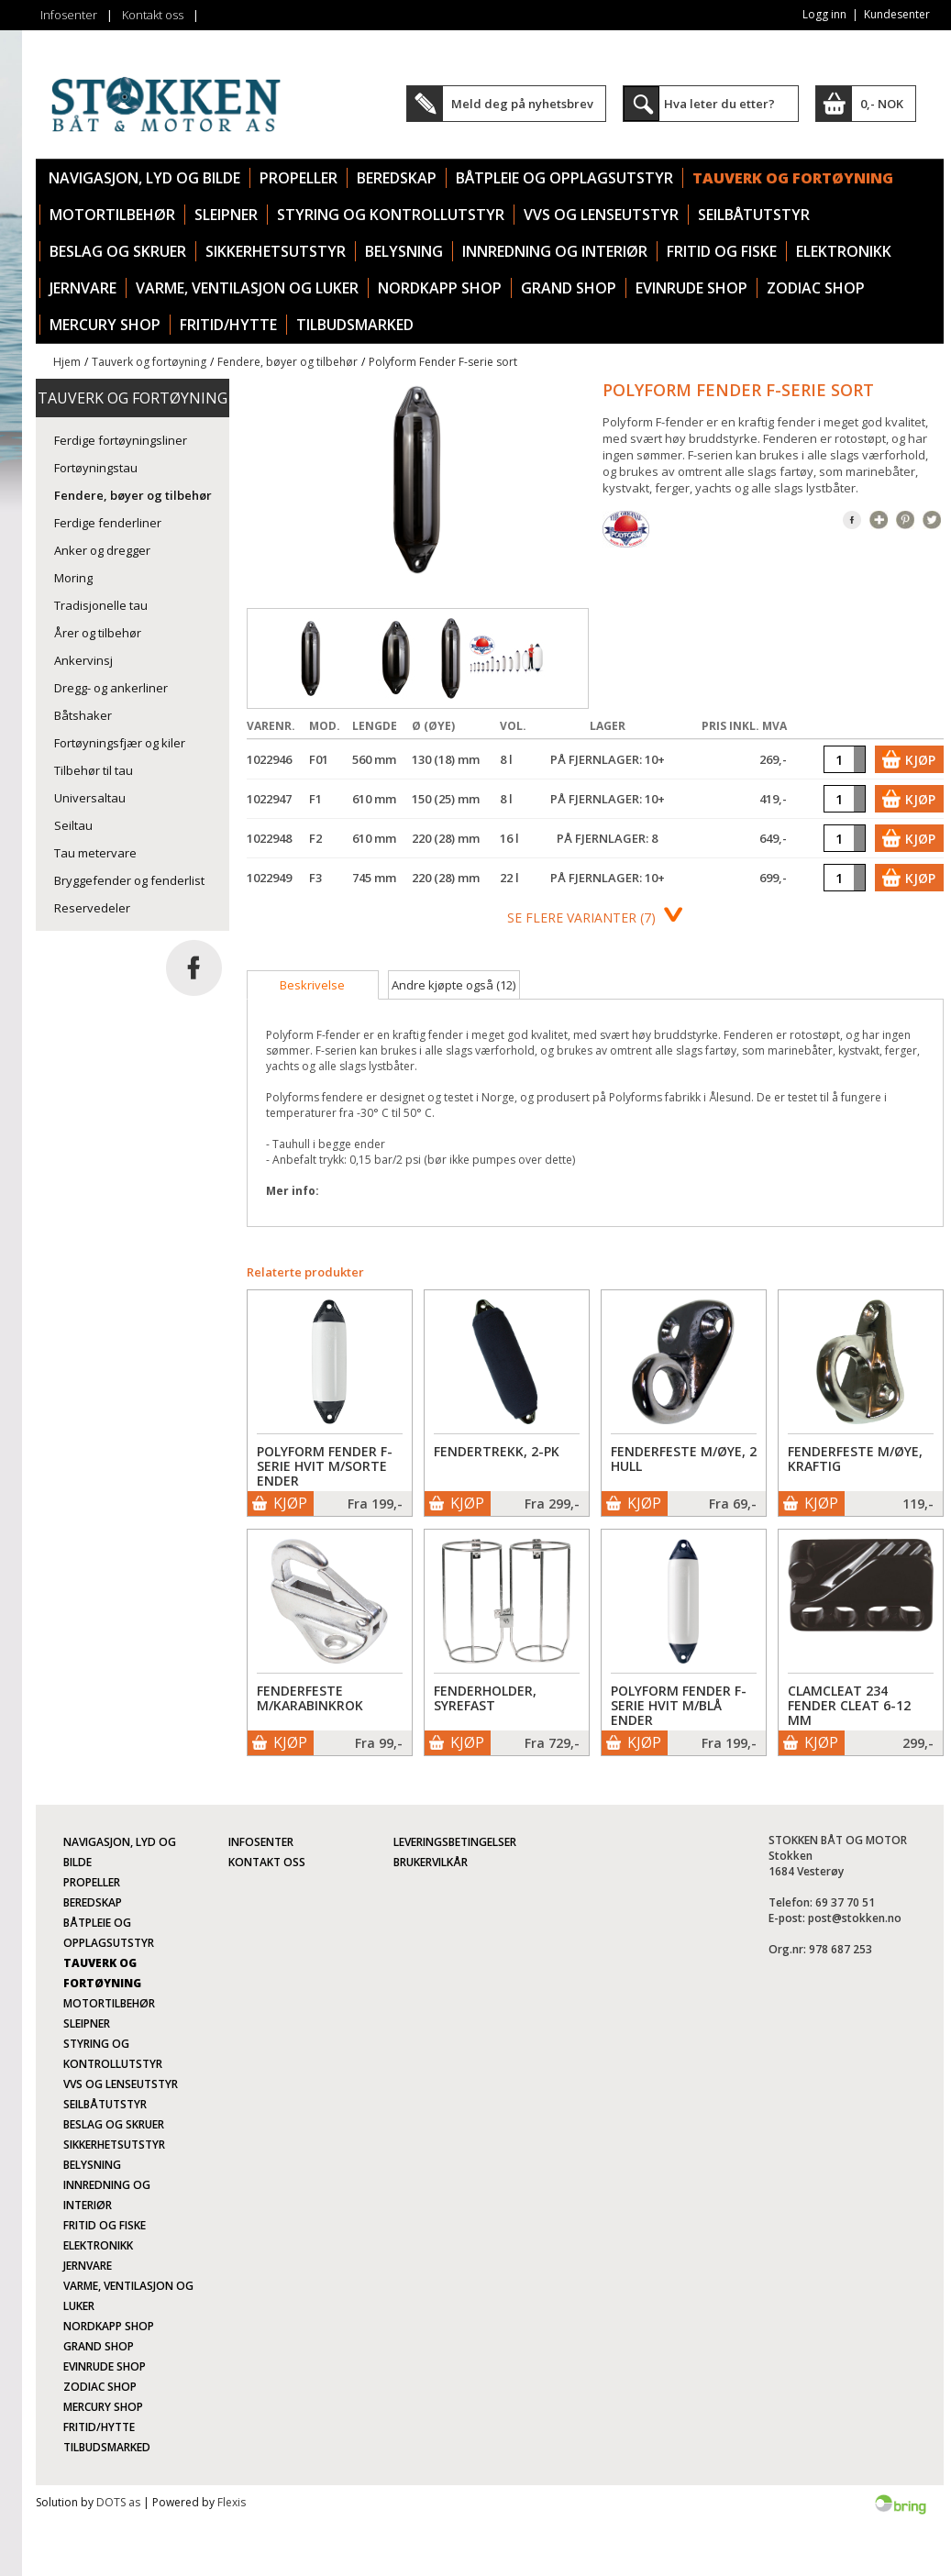 Image resolution: width=951 pixels, height=2576 pixels. I want to click on Beredskap, so click(397, 178).